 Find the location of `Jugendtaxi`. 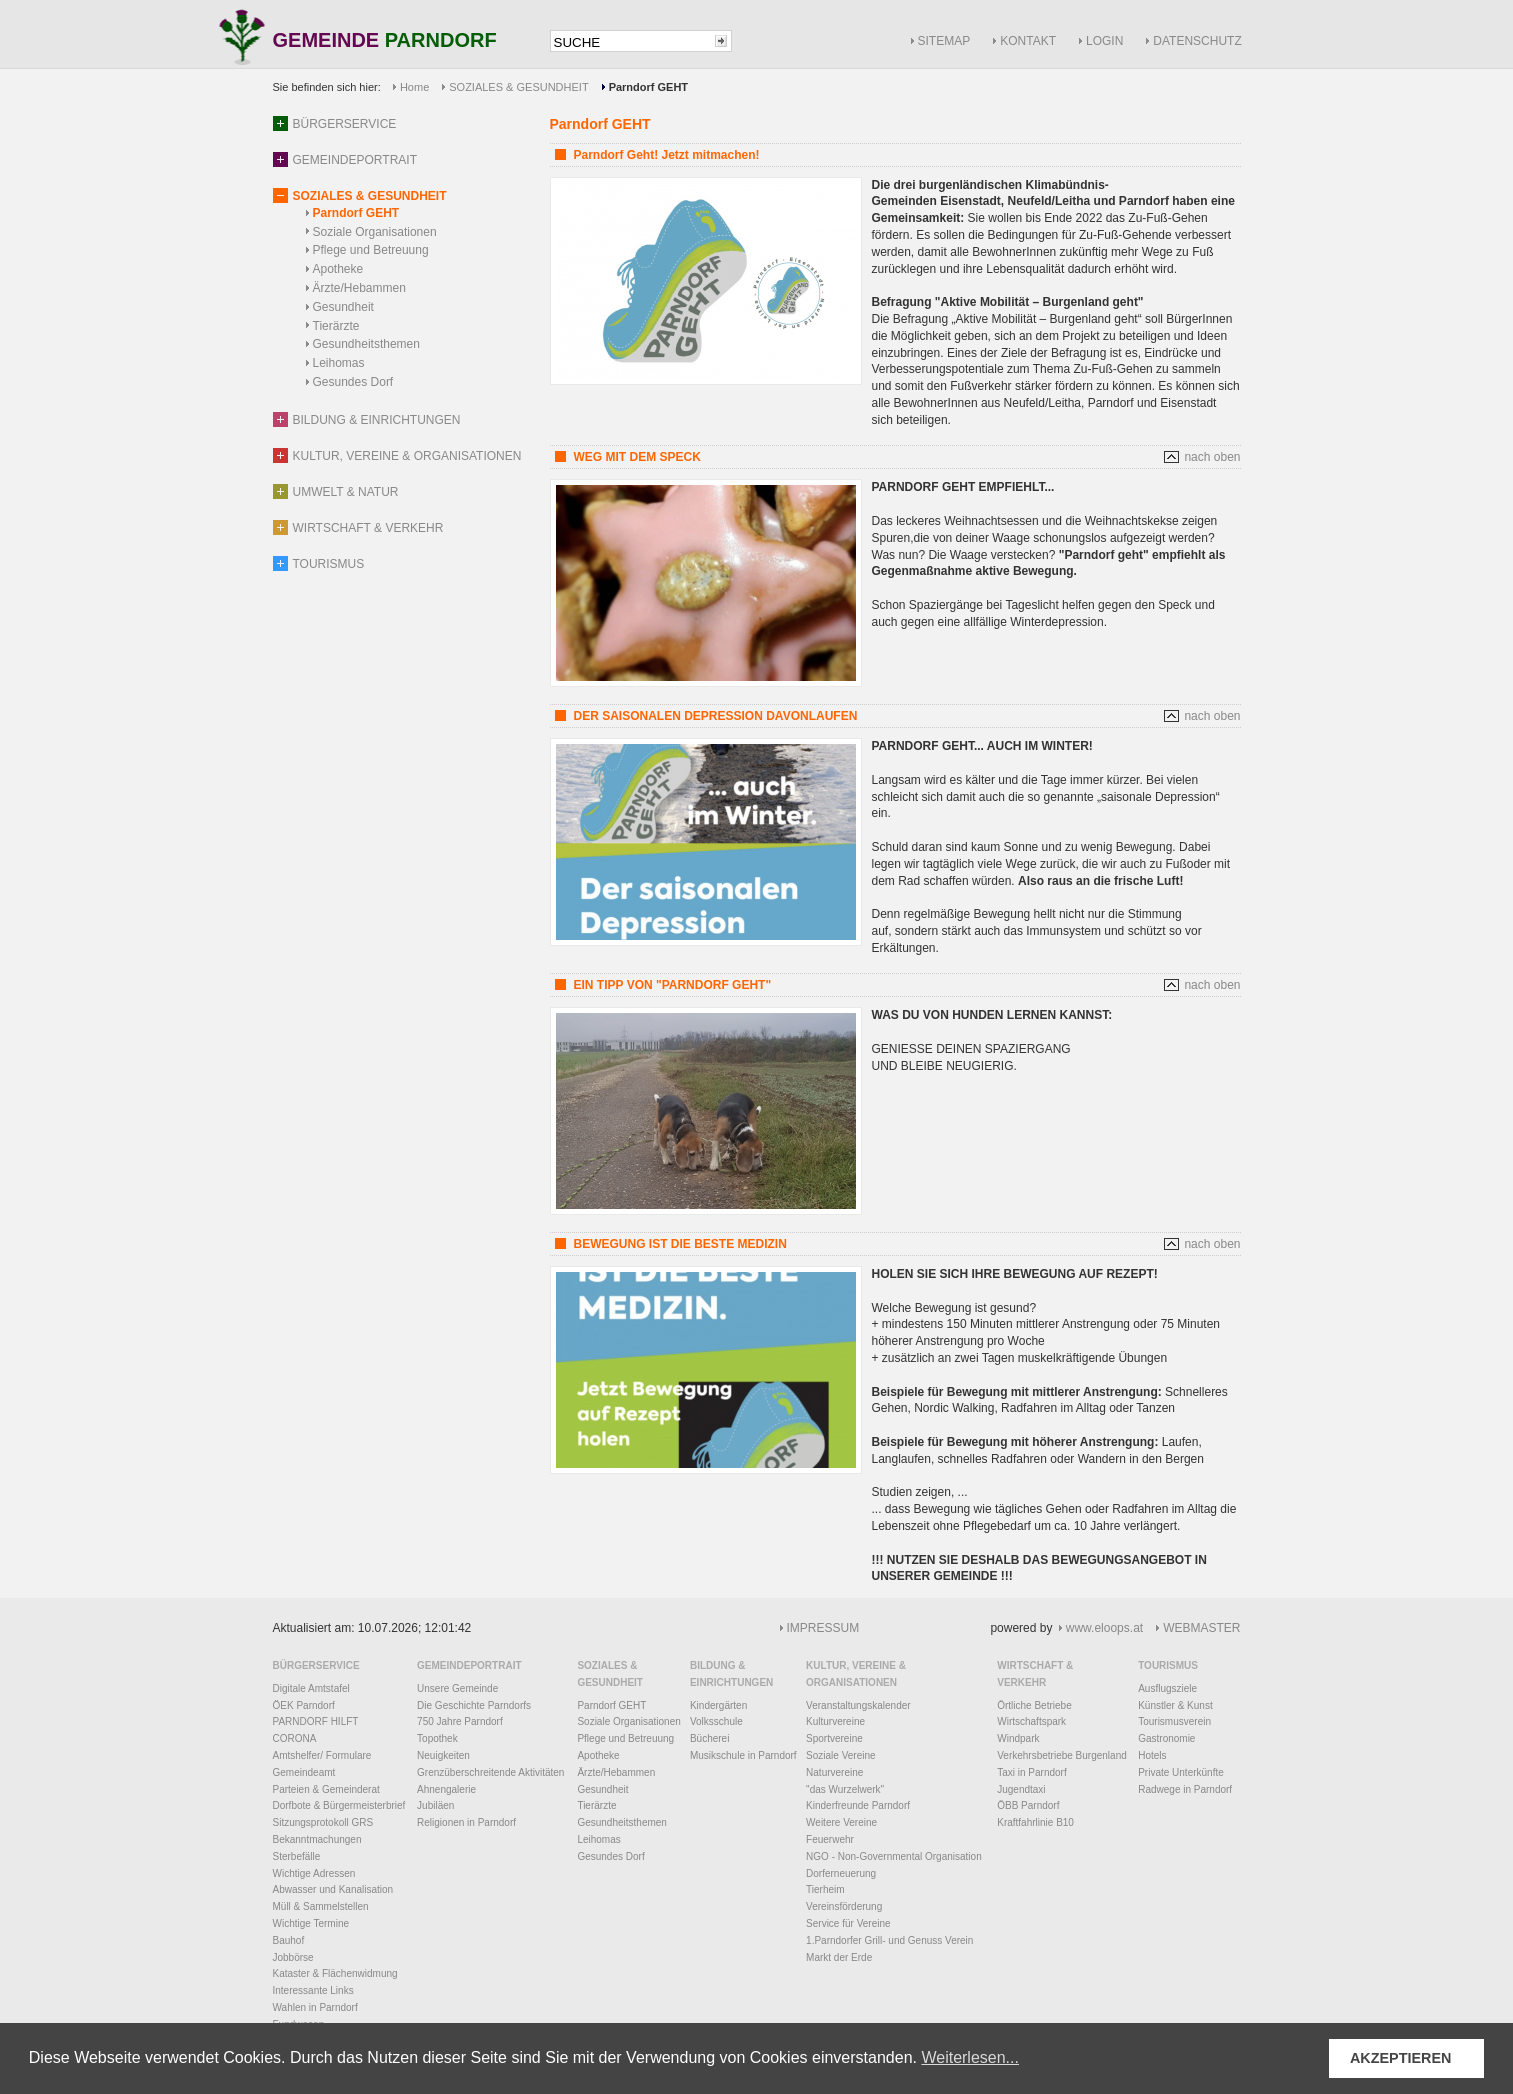

Jugendtaxi is located at coordinates (1021, 1789).